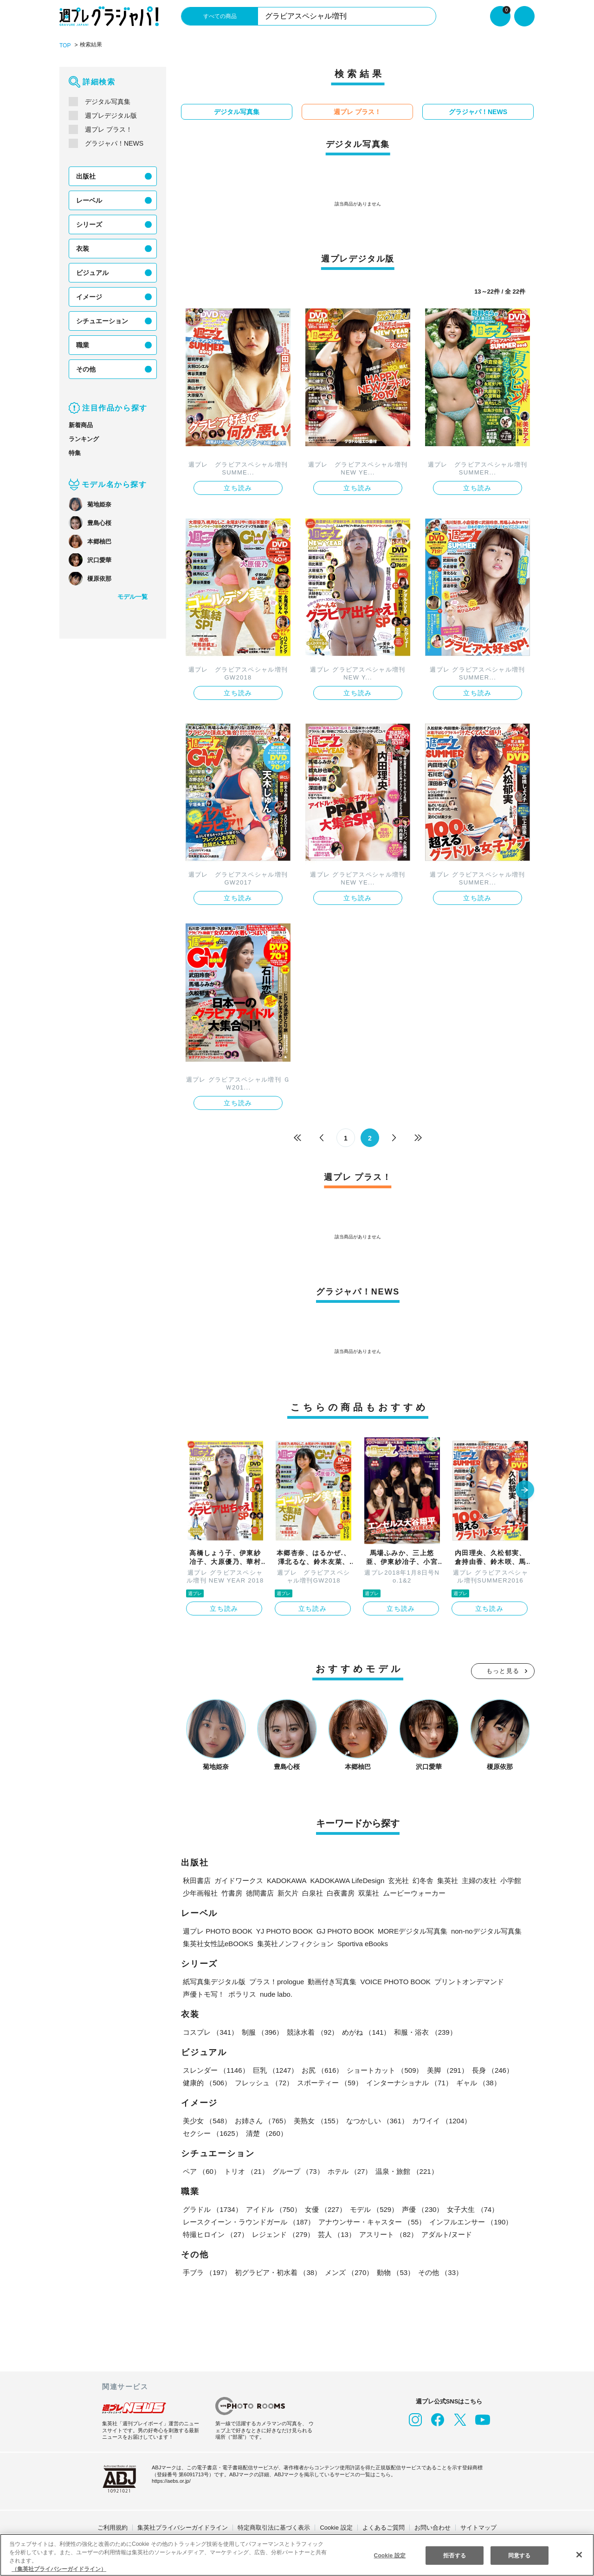 The image size is (594, 2576). What do you see at coordinates (404, 2170) in the screenshot?
I see `温泉・旅館` at bounding box center [404, 2170].